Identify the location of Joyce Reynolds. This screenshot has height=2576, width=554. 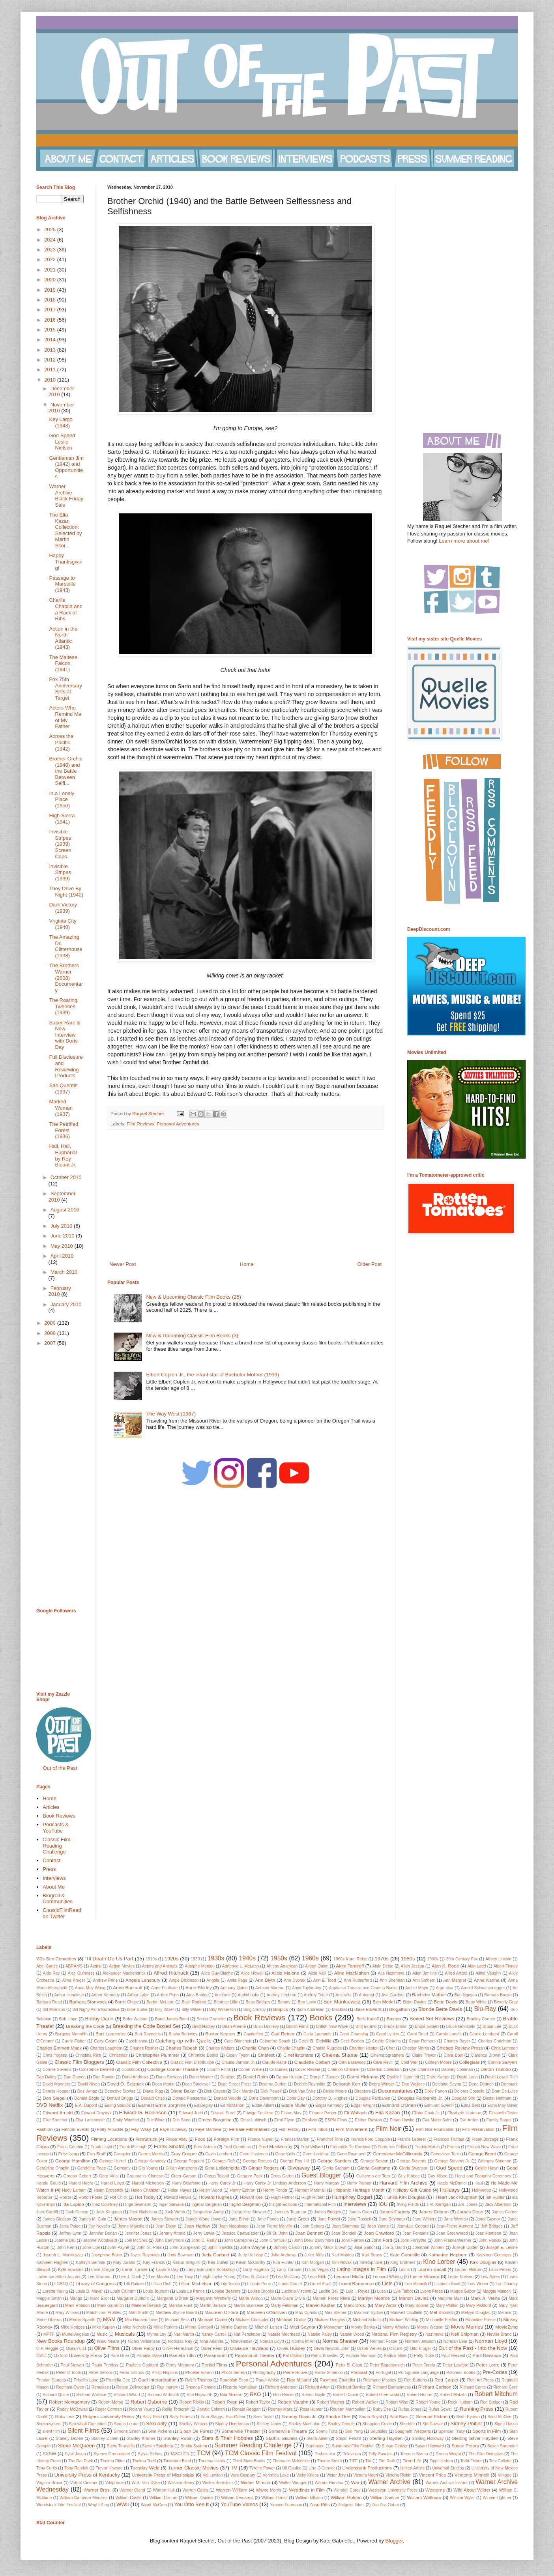
(144, 2255).